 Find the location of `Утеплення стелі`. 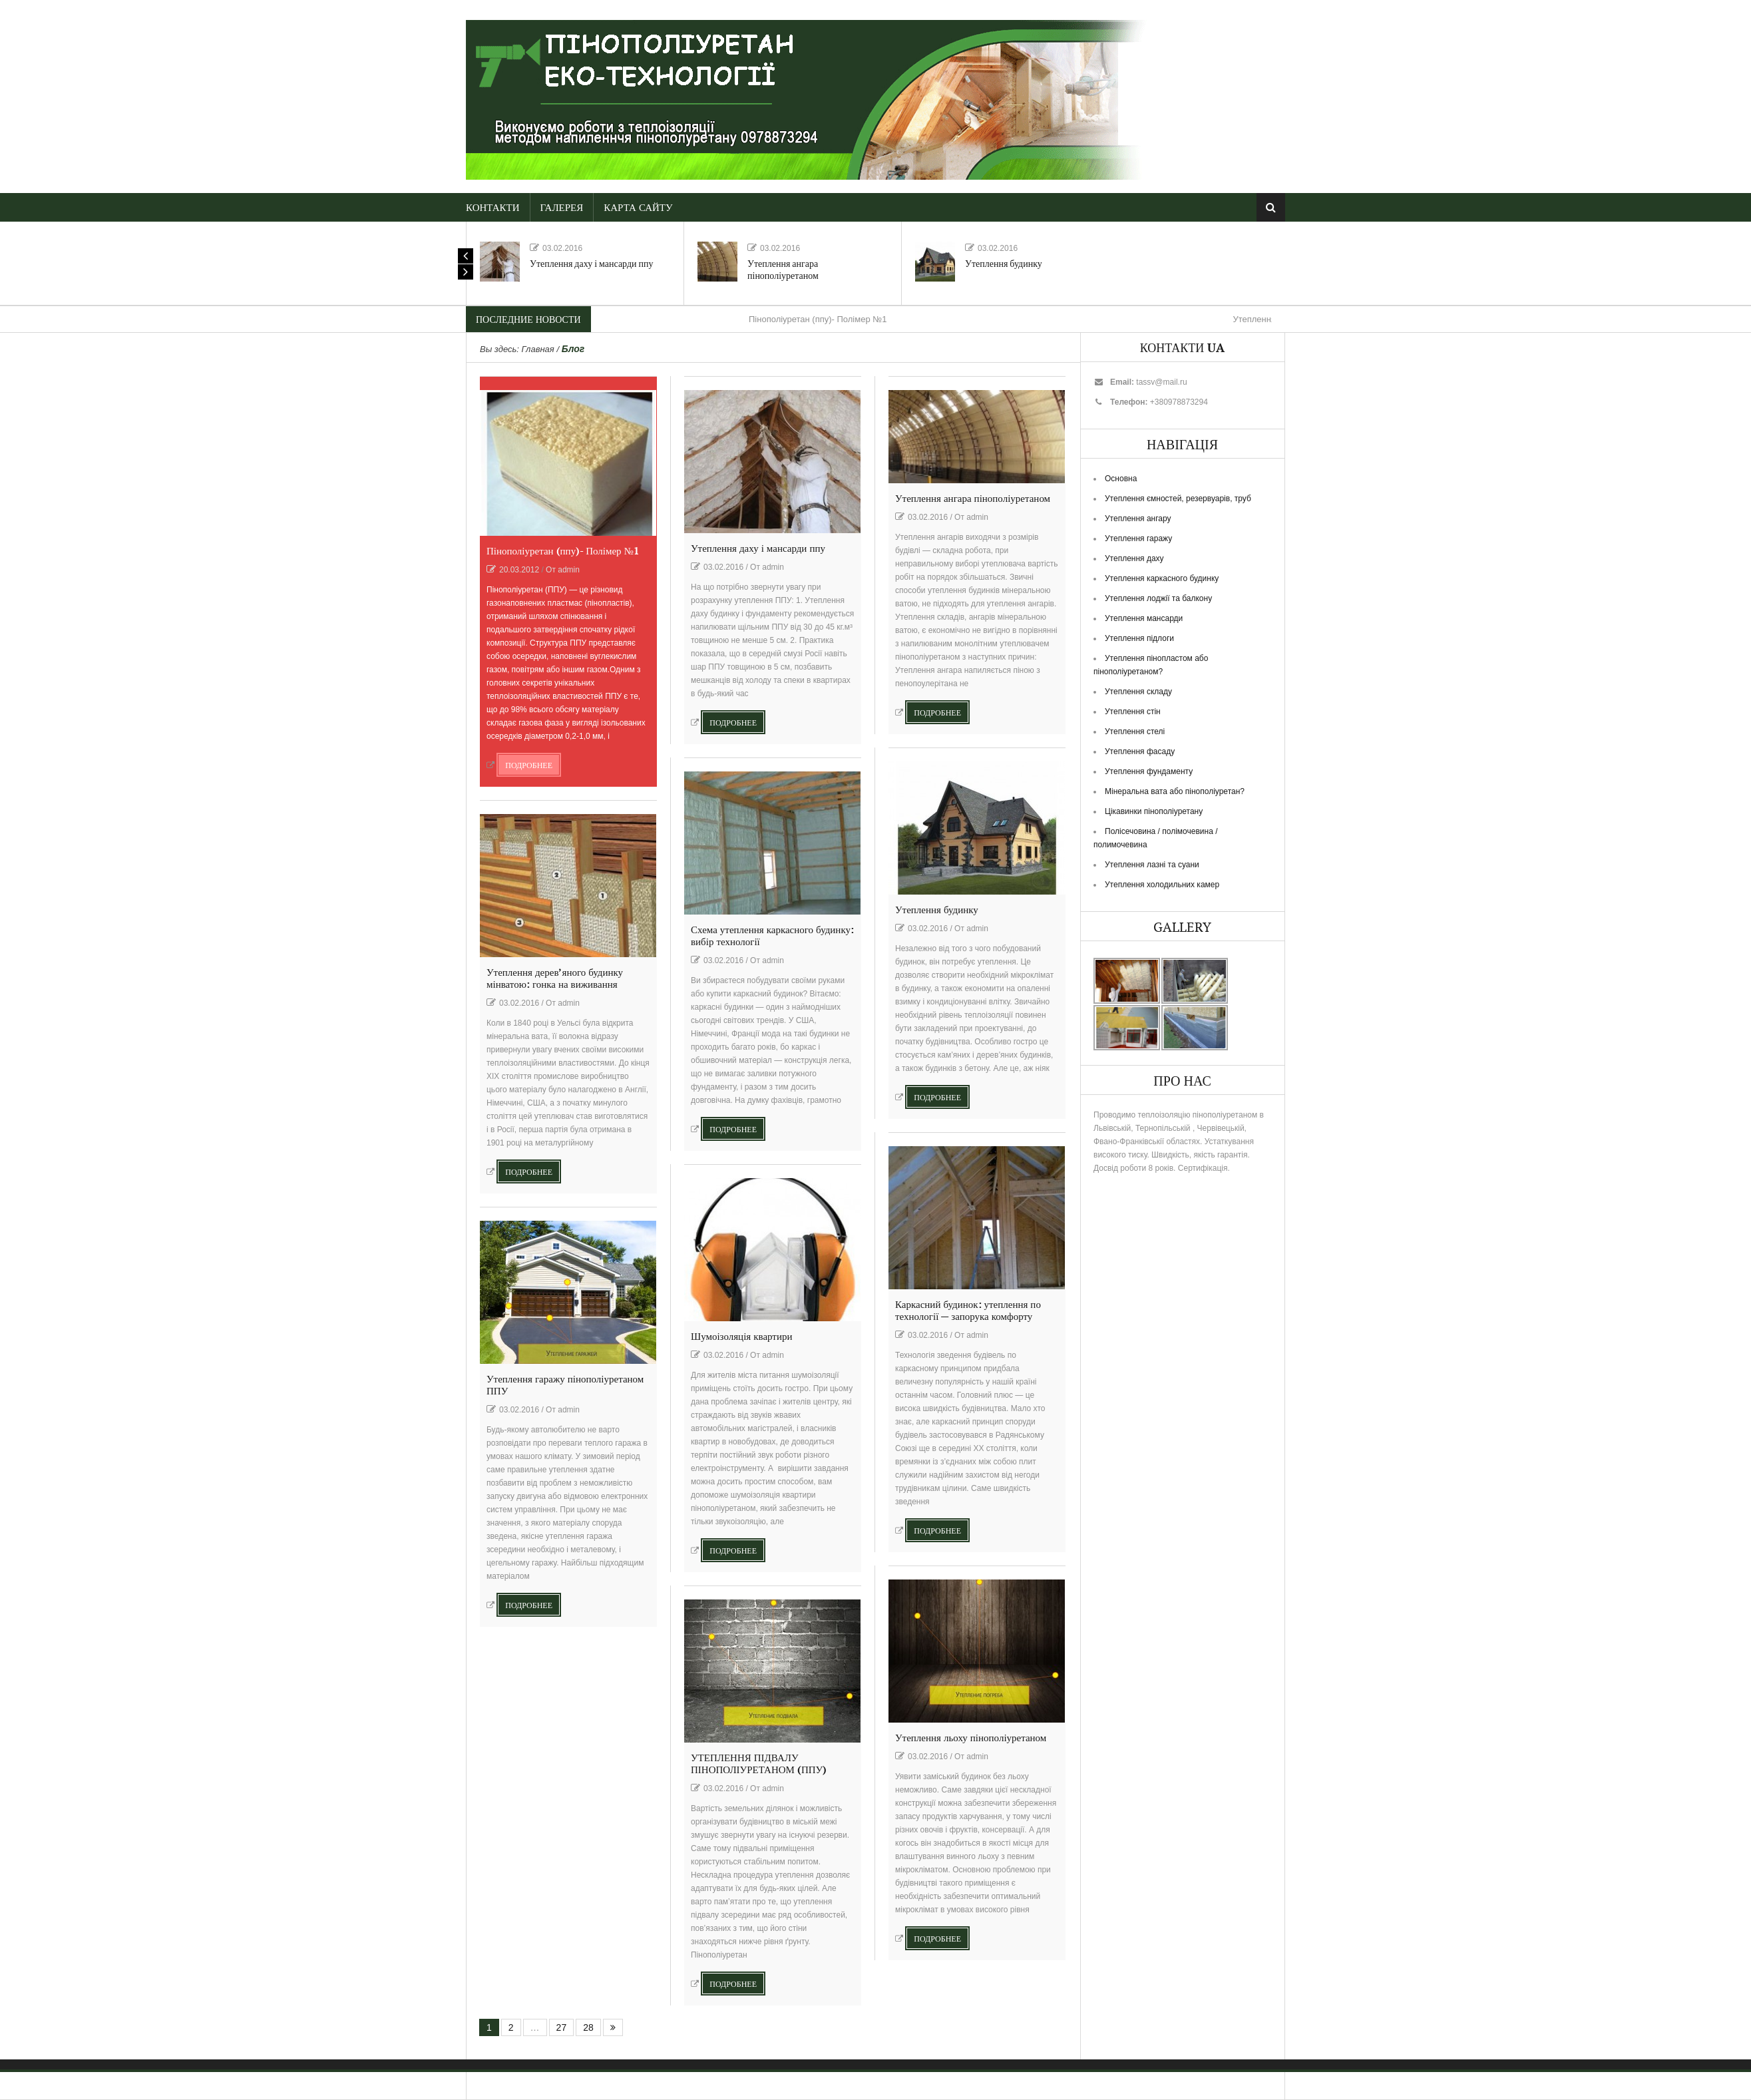

Утеплення стелі is located at coordinates (1135, 731).